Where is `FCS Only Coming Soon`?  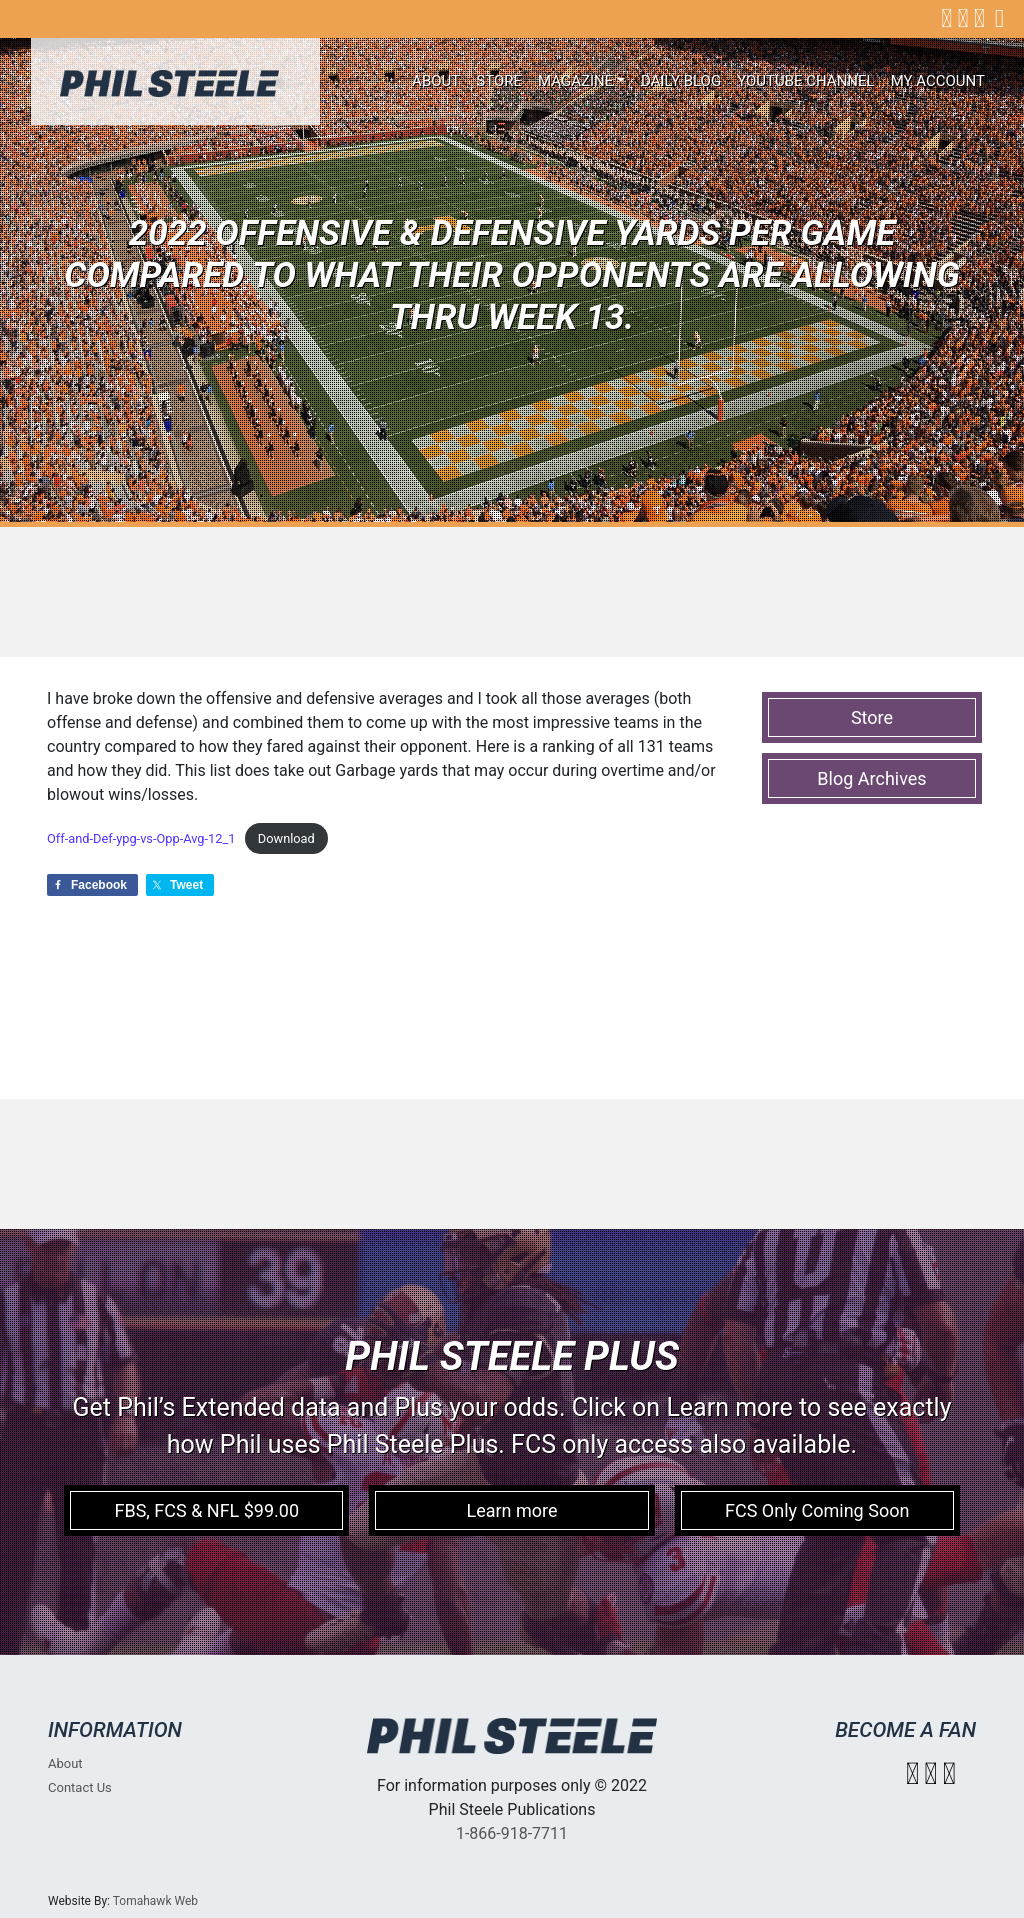
FCS Only Coming Soon is located at coordinates (817, 1510).